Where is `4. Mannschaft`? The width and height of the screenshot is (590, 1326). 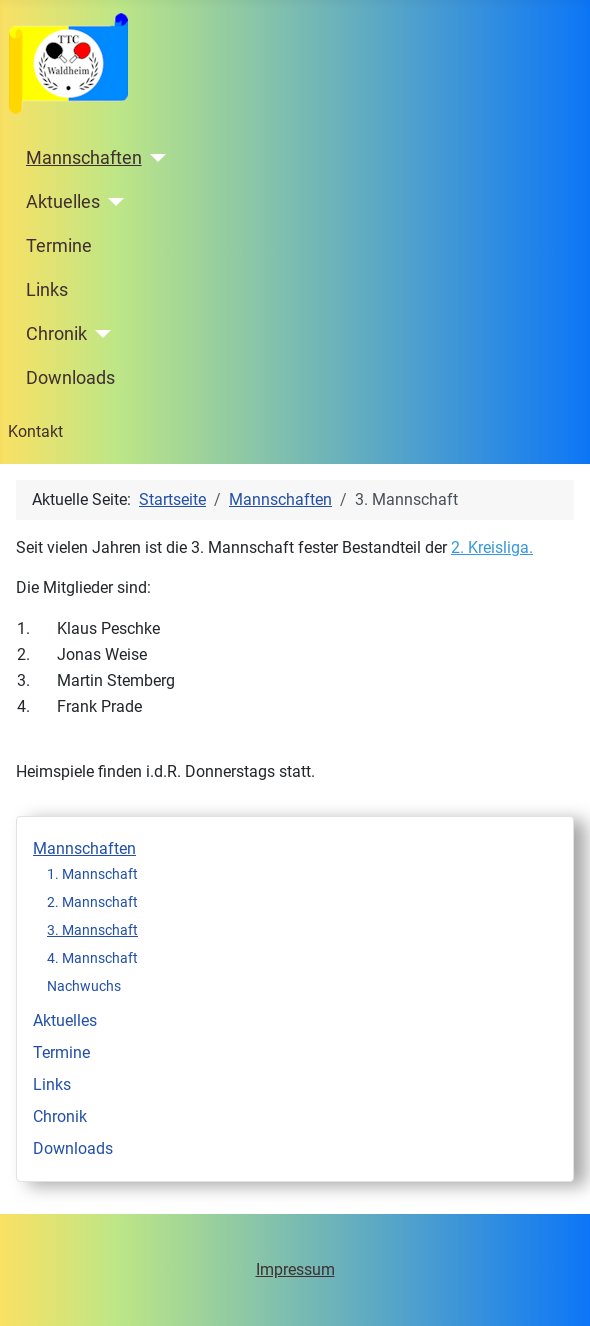 4. Mannschaft is located at coordinates (92, 958).